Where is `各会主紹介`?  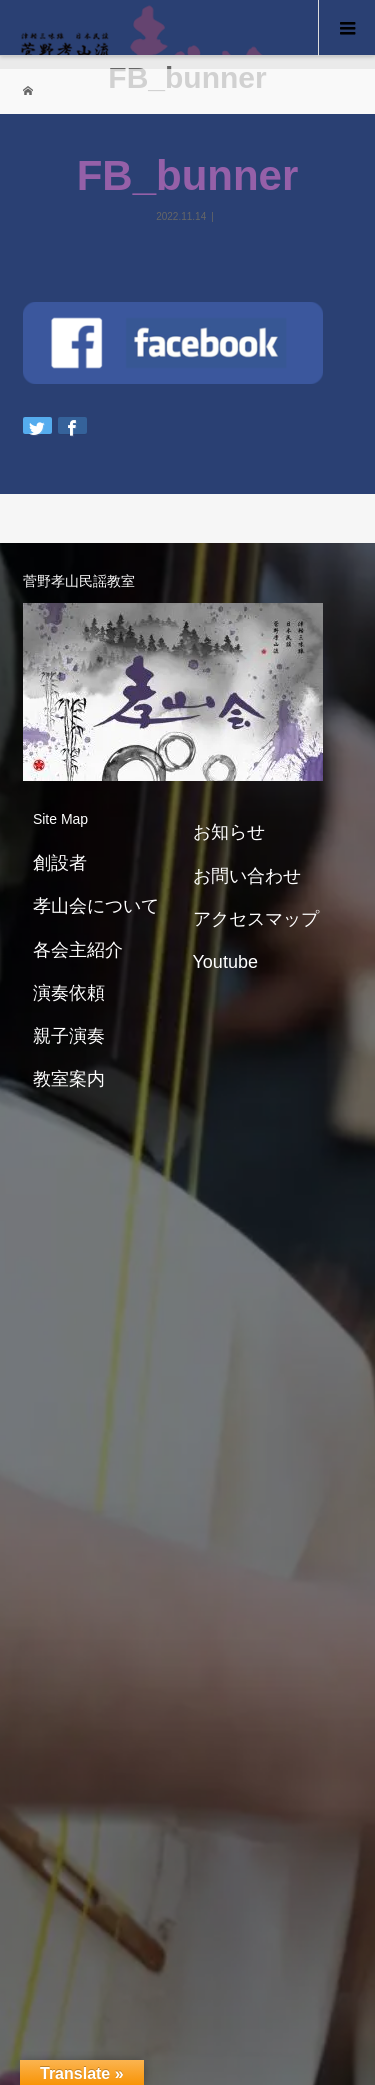
各会主紹介 is located at coordinates (78, 950).